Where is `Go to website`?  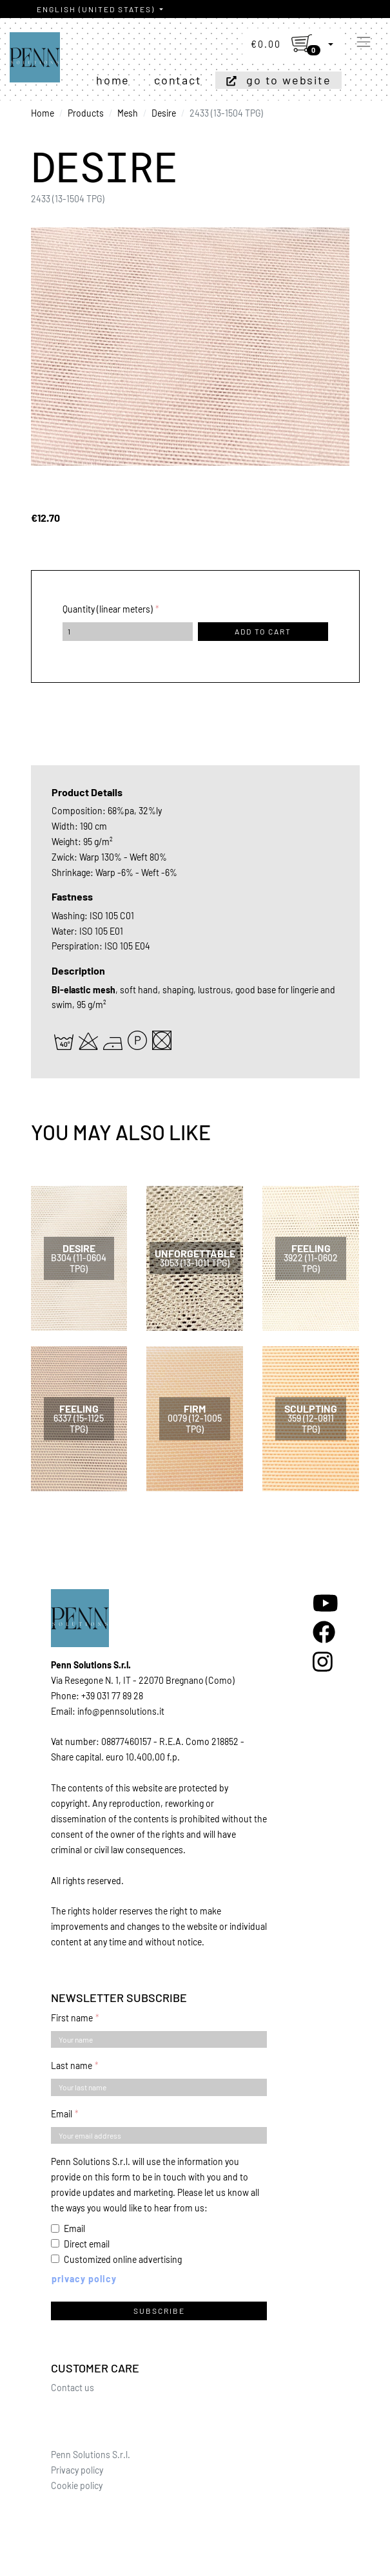 Go to website is located at coordinates (288, 80).